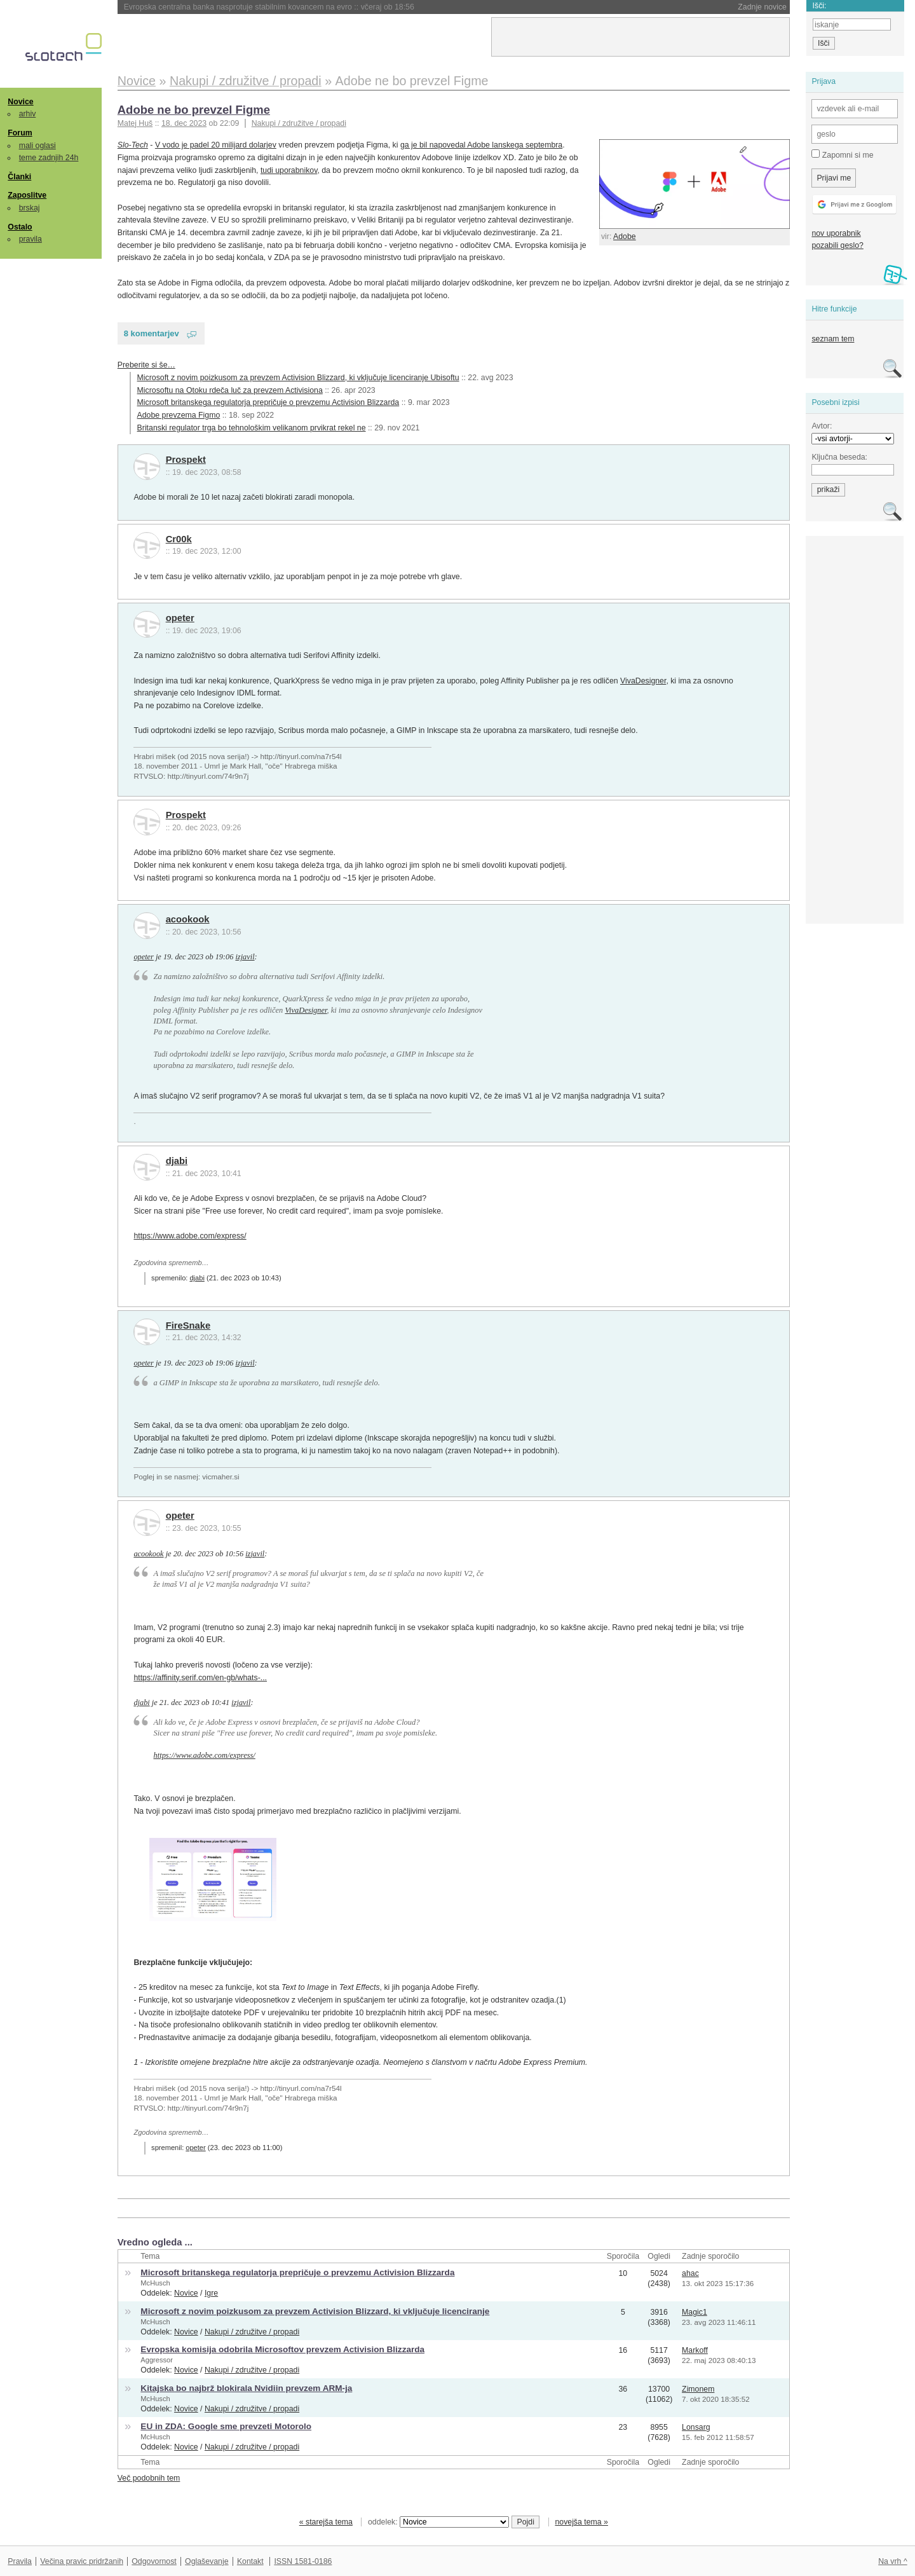  I want to click on Več podobnih tem, so click(149, 2478).